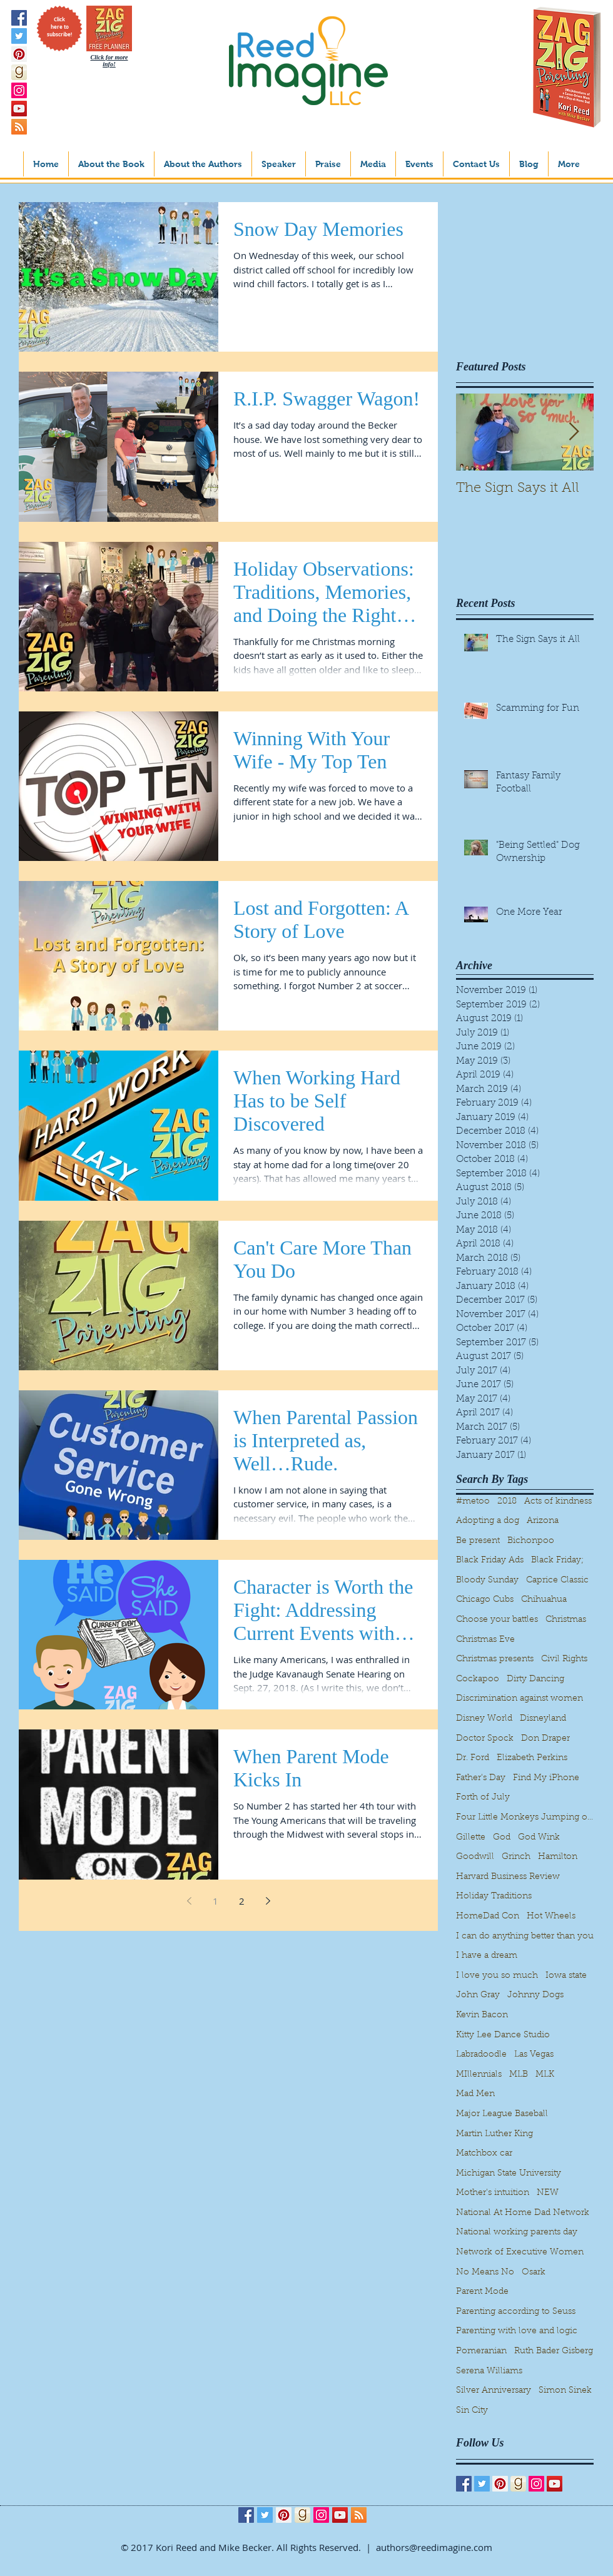  What do you see at coordinates (481, 2054) in the screenshot?
I see `Labradoodle` at bounding box center [481, 2054].